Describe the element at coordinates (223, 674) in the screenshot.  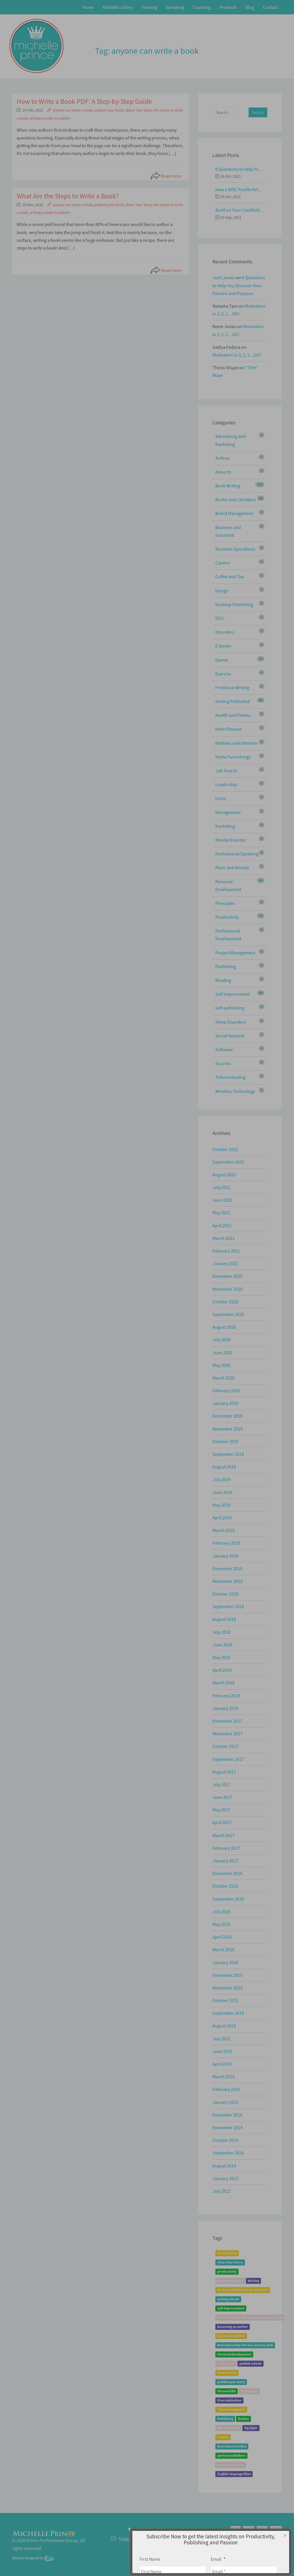
I see `Exercise` at that location.